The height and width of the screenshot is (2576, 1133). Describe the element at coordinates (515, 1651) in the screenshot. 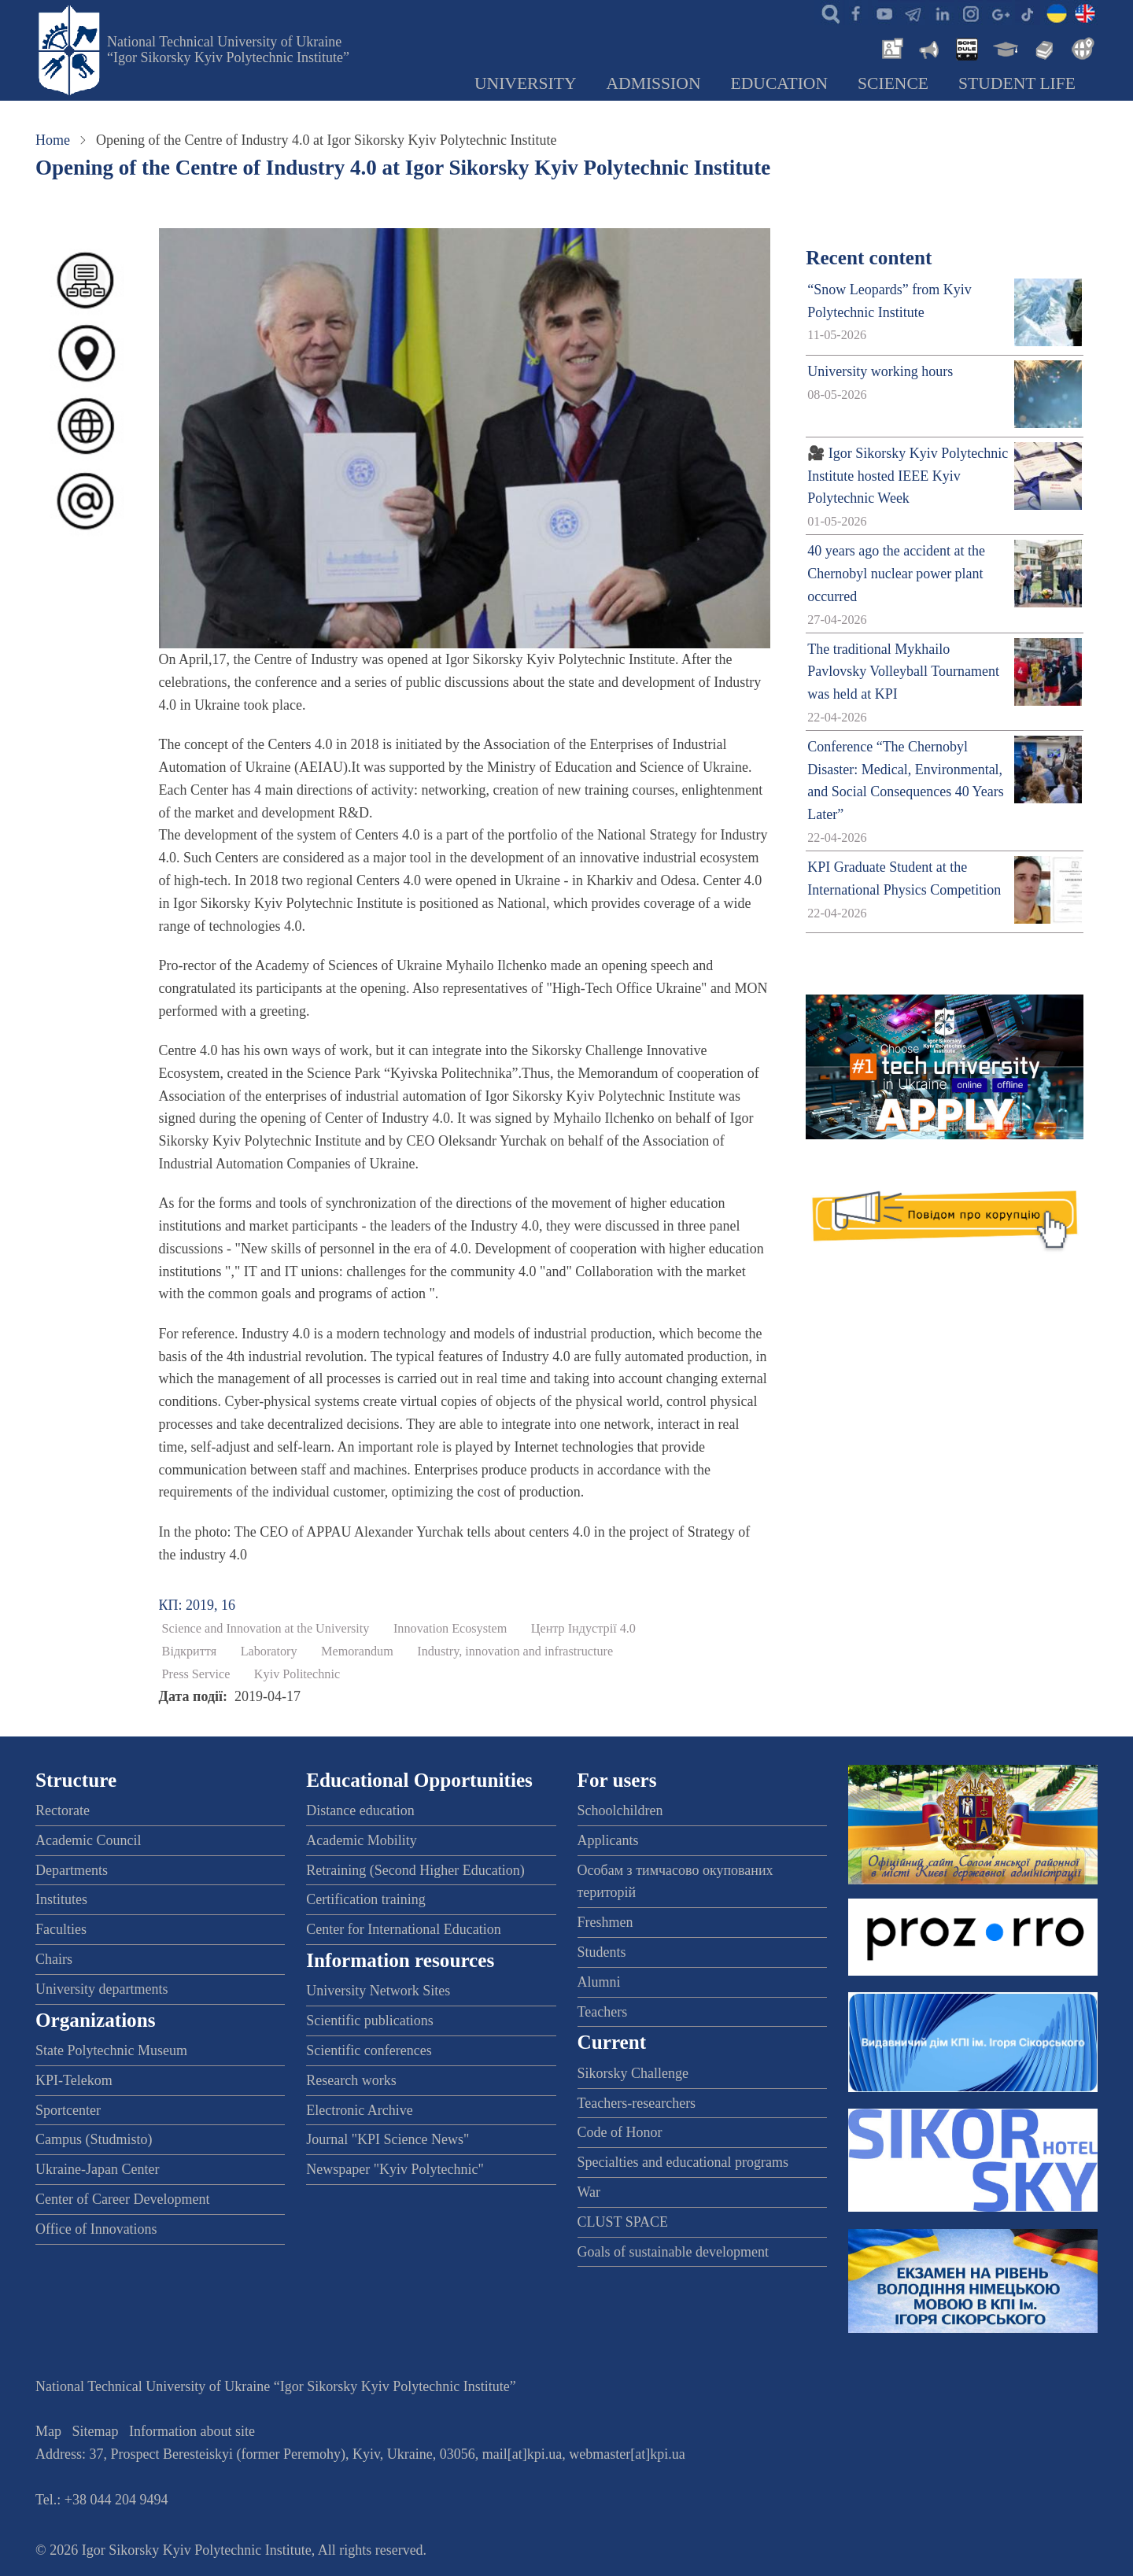

I see `Industry, innovation and infrastructure` at that location.